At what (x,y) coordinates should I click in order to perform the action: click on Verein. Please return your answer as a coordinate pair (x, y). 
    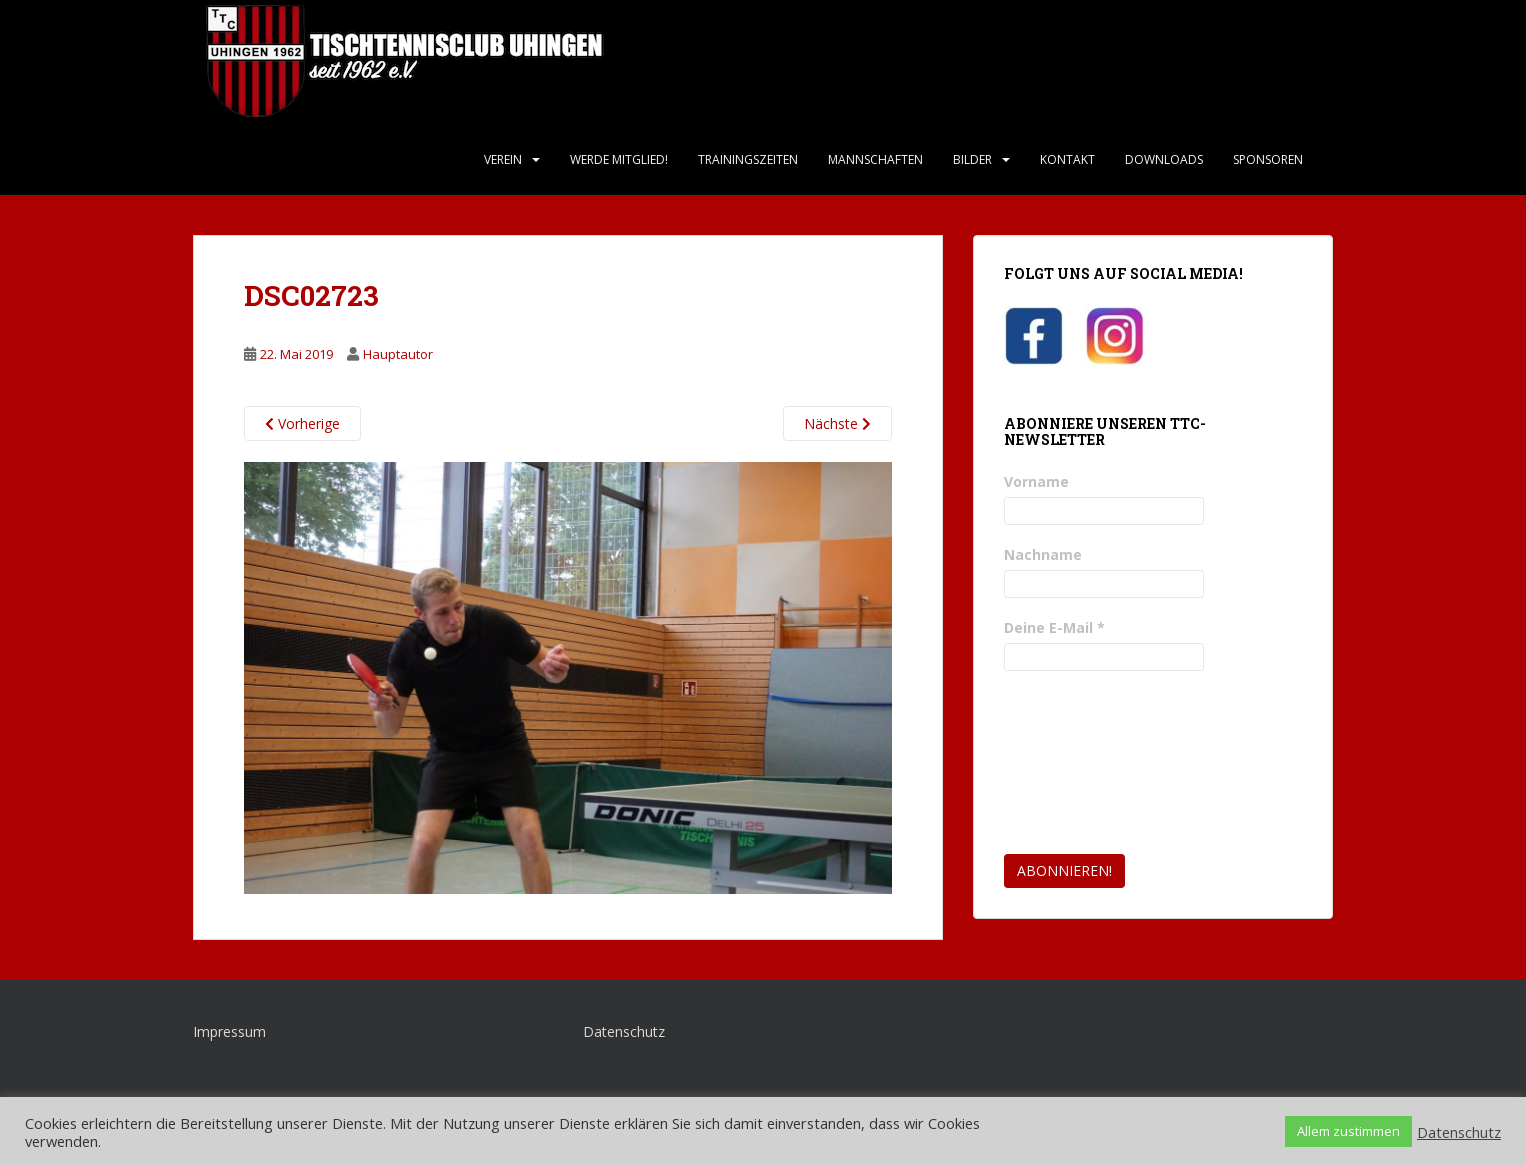
    Looking at the image, I should click on (503, 159).